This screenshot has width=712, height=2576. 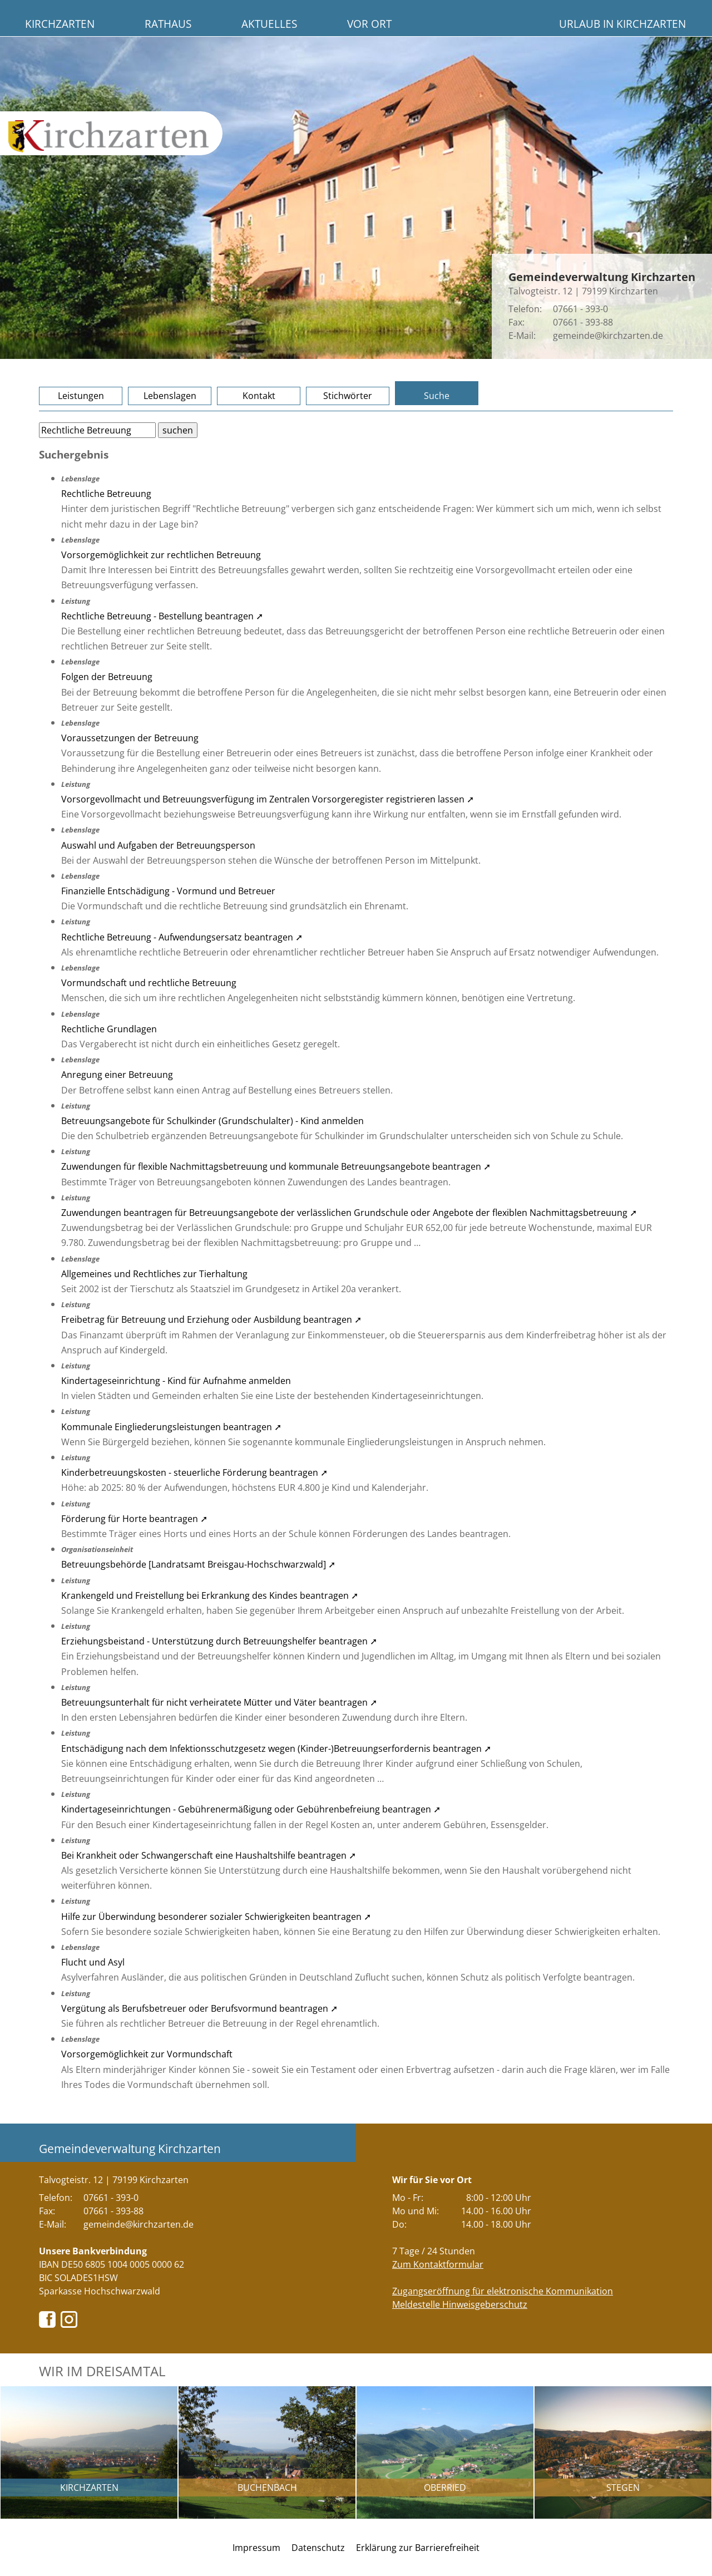 What do you see at coordinates (208, 1855) in the screenshot?
I see `Bei Krankheit oder Schwangerschaft eine Haushaltshilfe beantragen ➚` at bounding box center [208, 1855].